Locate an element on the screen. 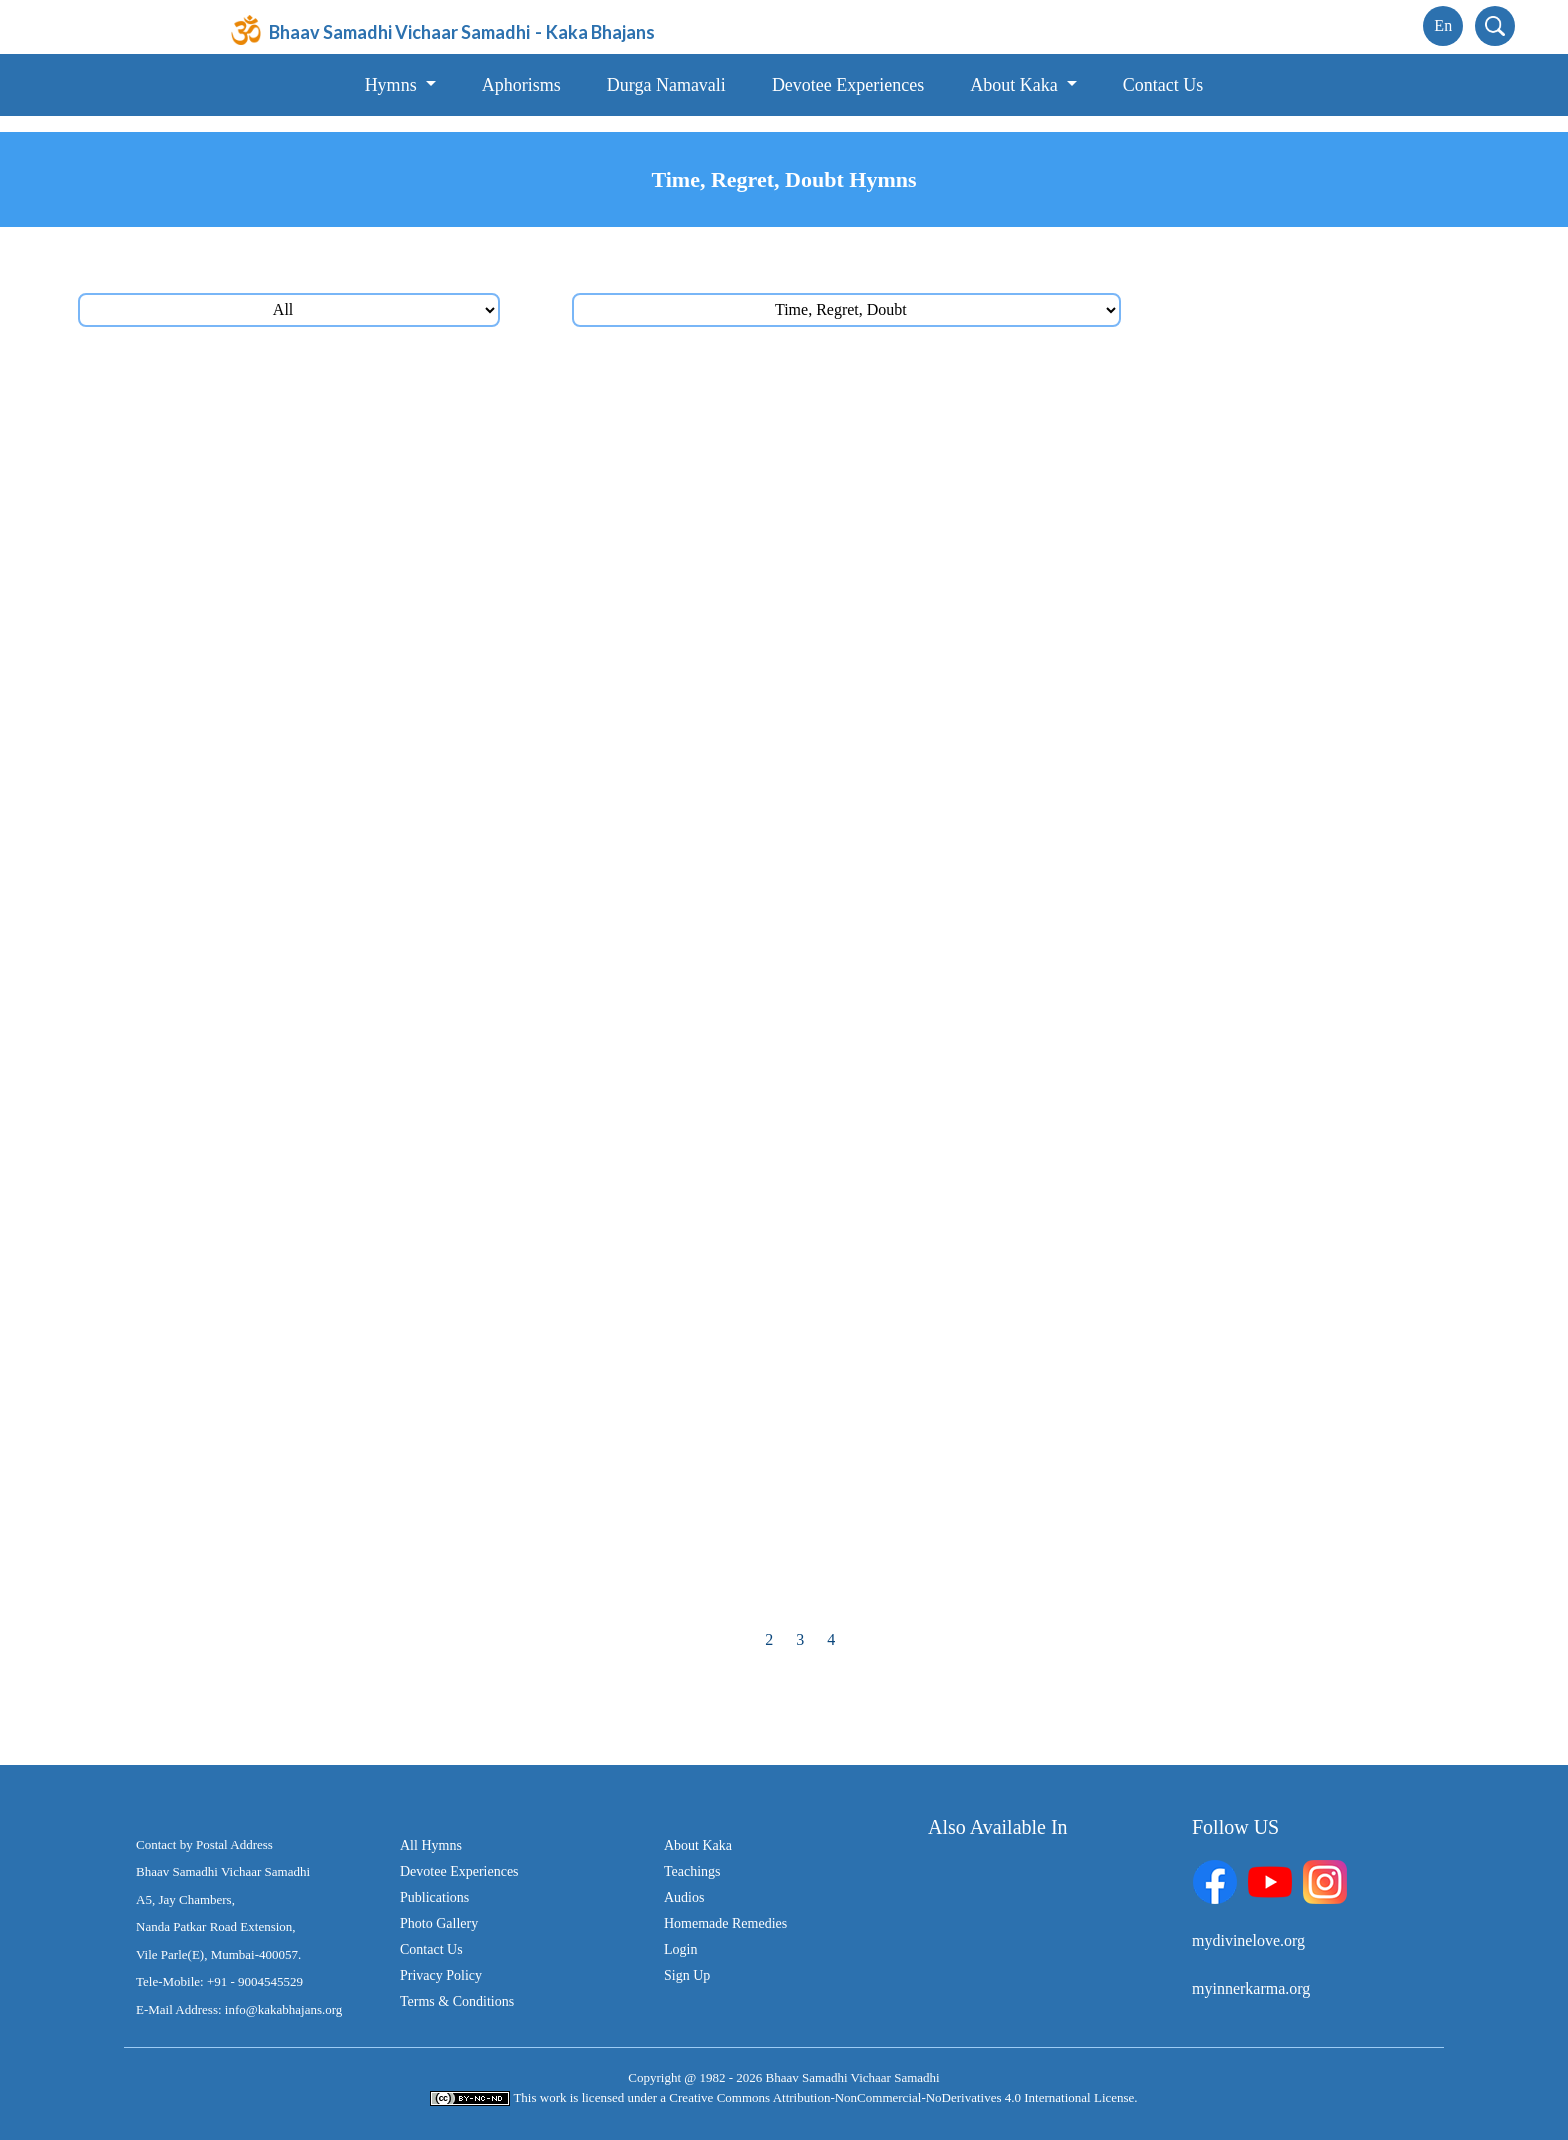 The height and width of the screenshot is (2140, 1568). પળ એક એકની કિંમત છે, પળ એક એક મોંઘી છે is located at coordinates (301, 649).